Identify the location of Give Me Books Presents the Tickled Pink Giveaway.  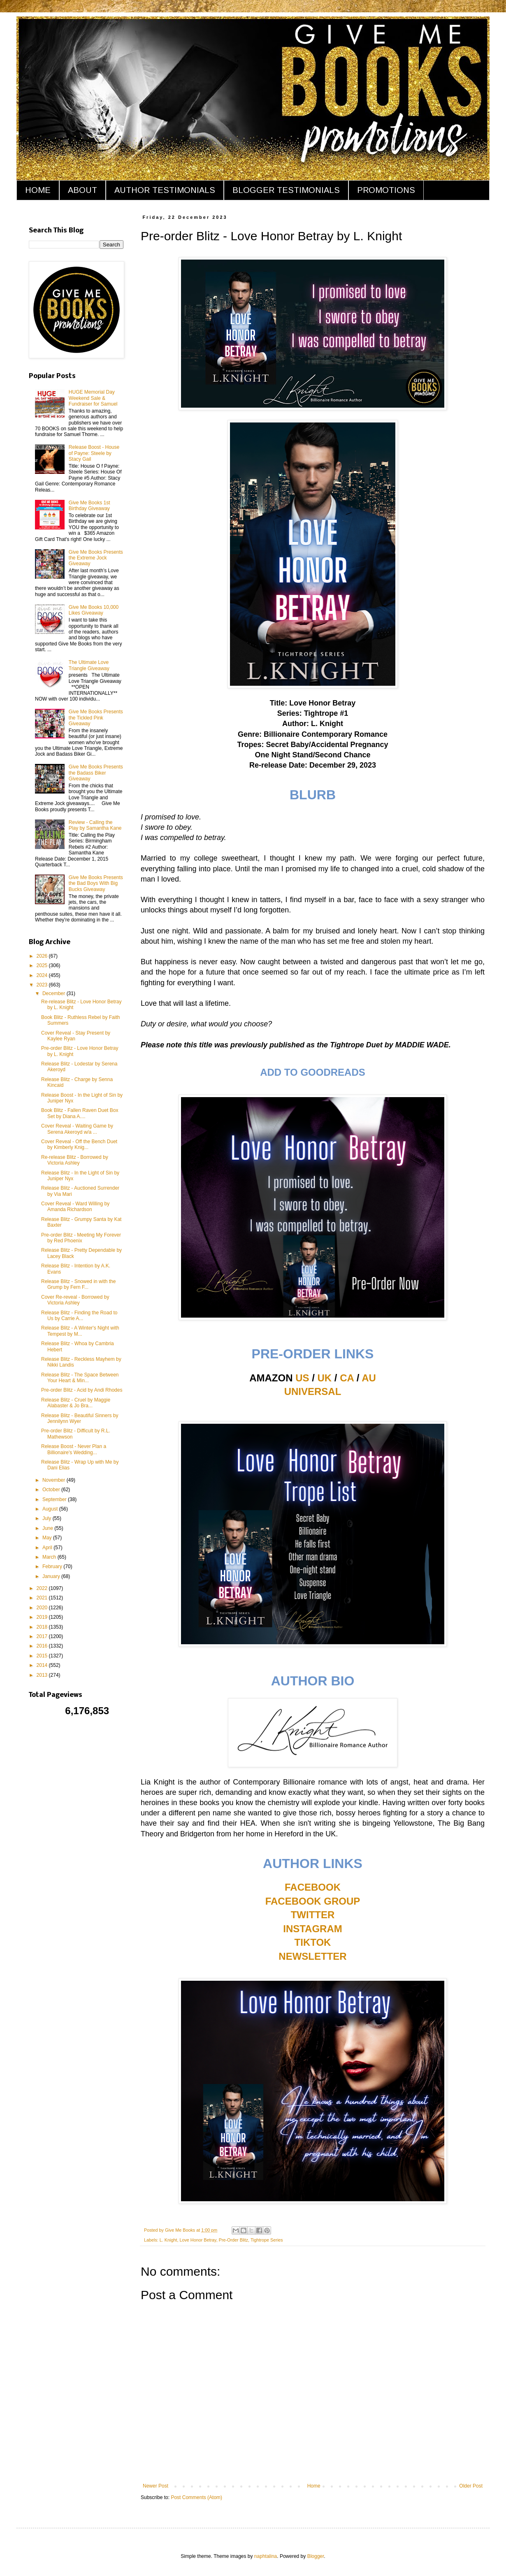
(96, 717).